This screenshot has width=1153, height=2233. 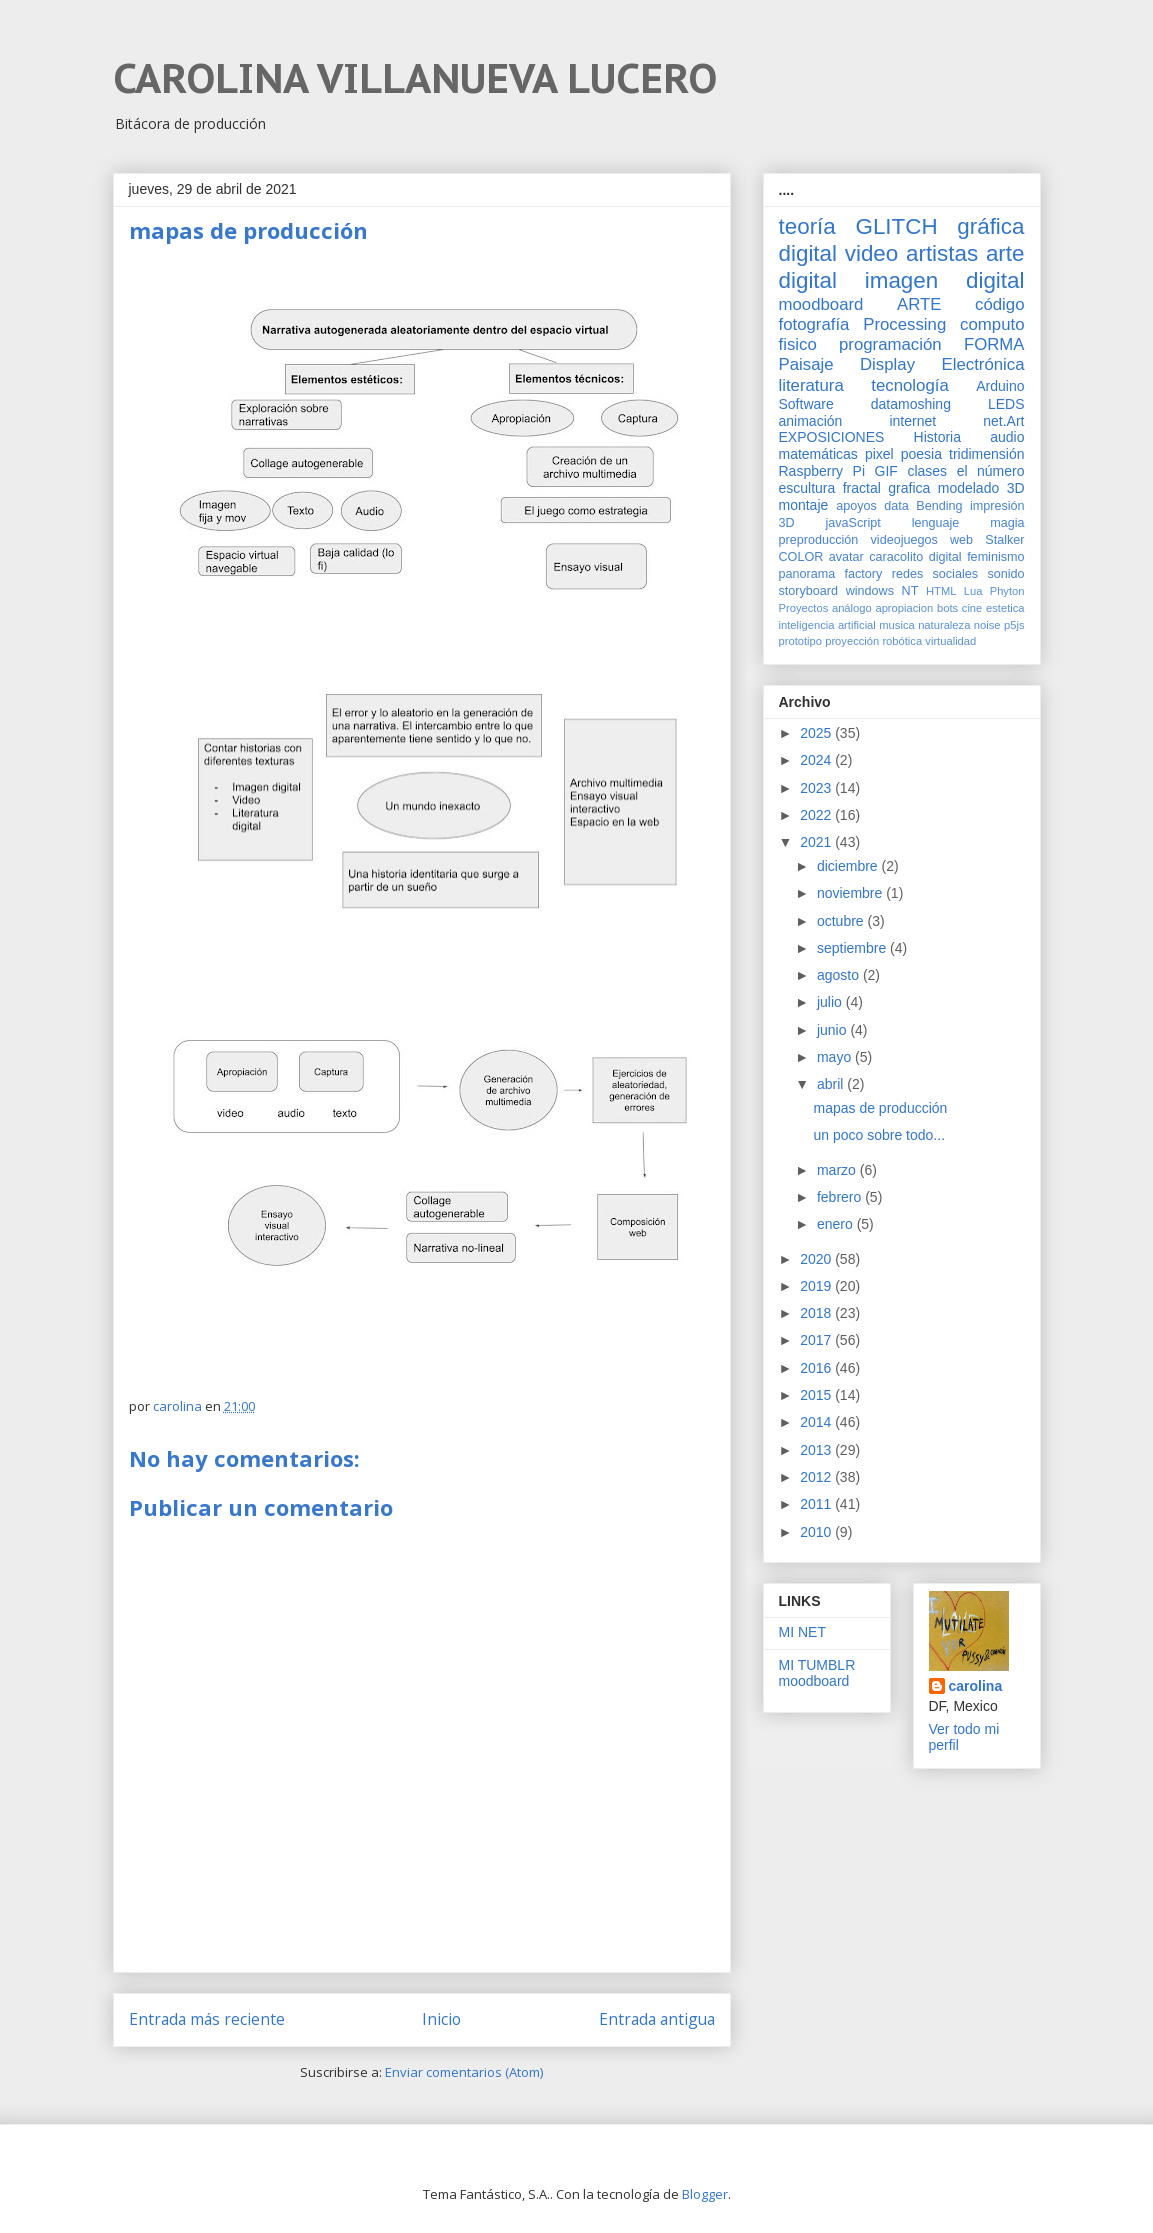 I want to click on Historia, so click(x=937, y=437).